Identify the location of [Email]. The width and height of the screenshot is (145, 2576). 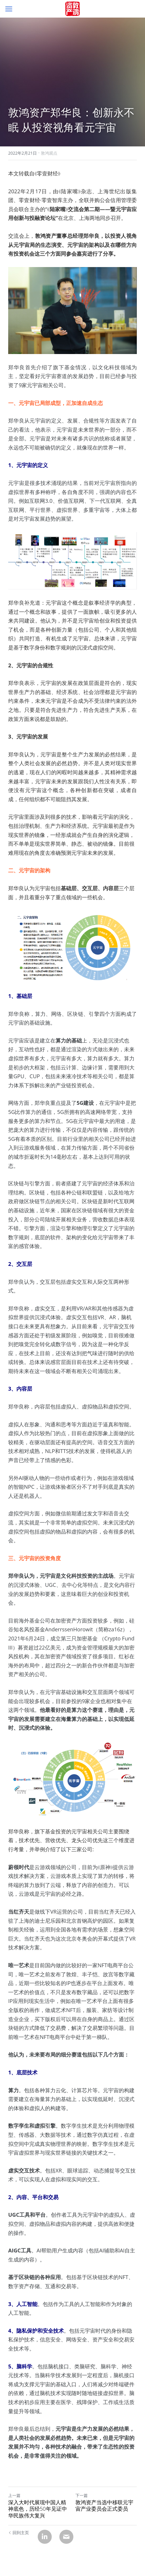
(66, 2537).